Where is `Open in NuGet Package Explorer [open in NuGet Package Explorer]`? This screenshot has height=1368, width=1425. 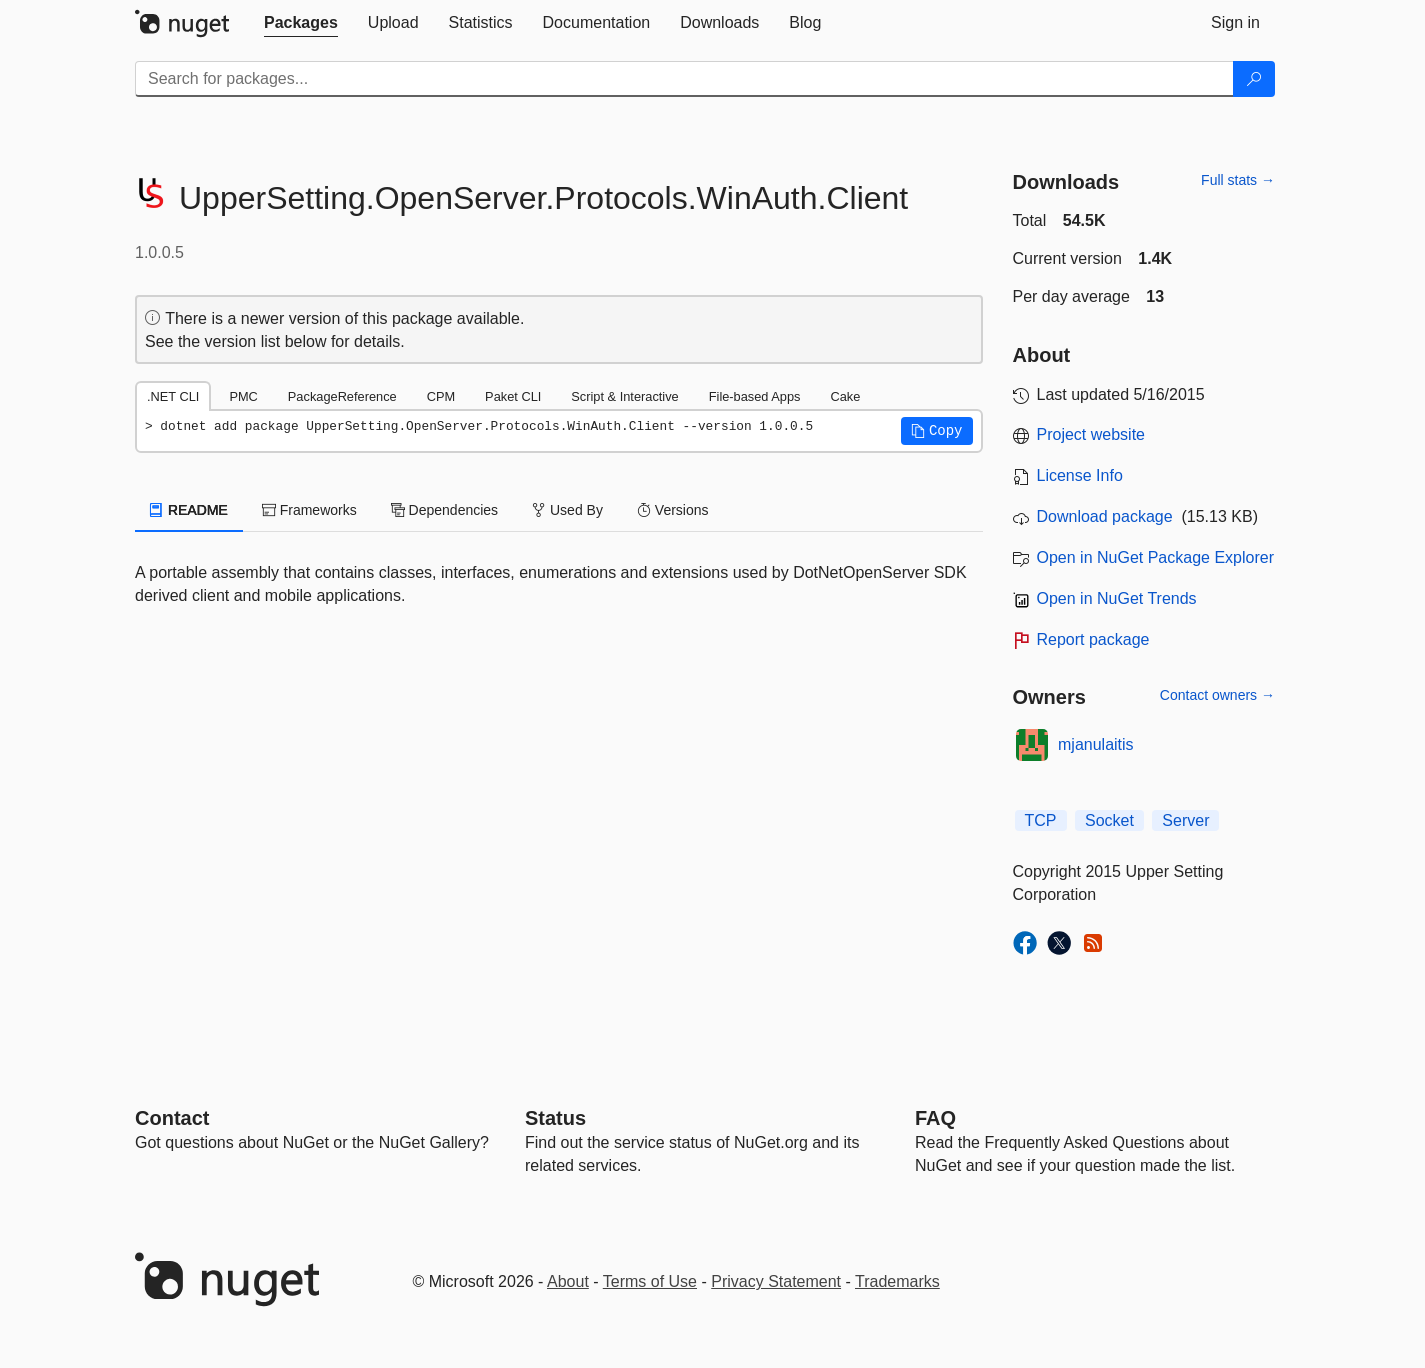
Open in NuGet Package Explorer [open in NuGet Package Explorer] is located at coordinates (1155, 557).